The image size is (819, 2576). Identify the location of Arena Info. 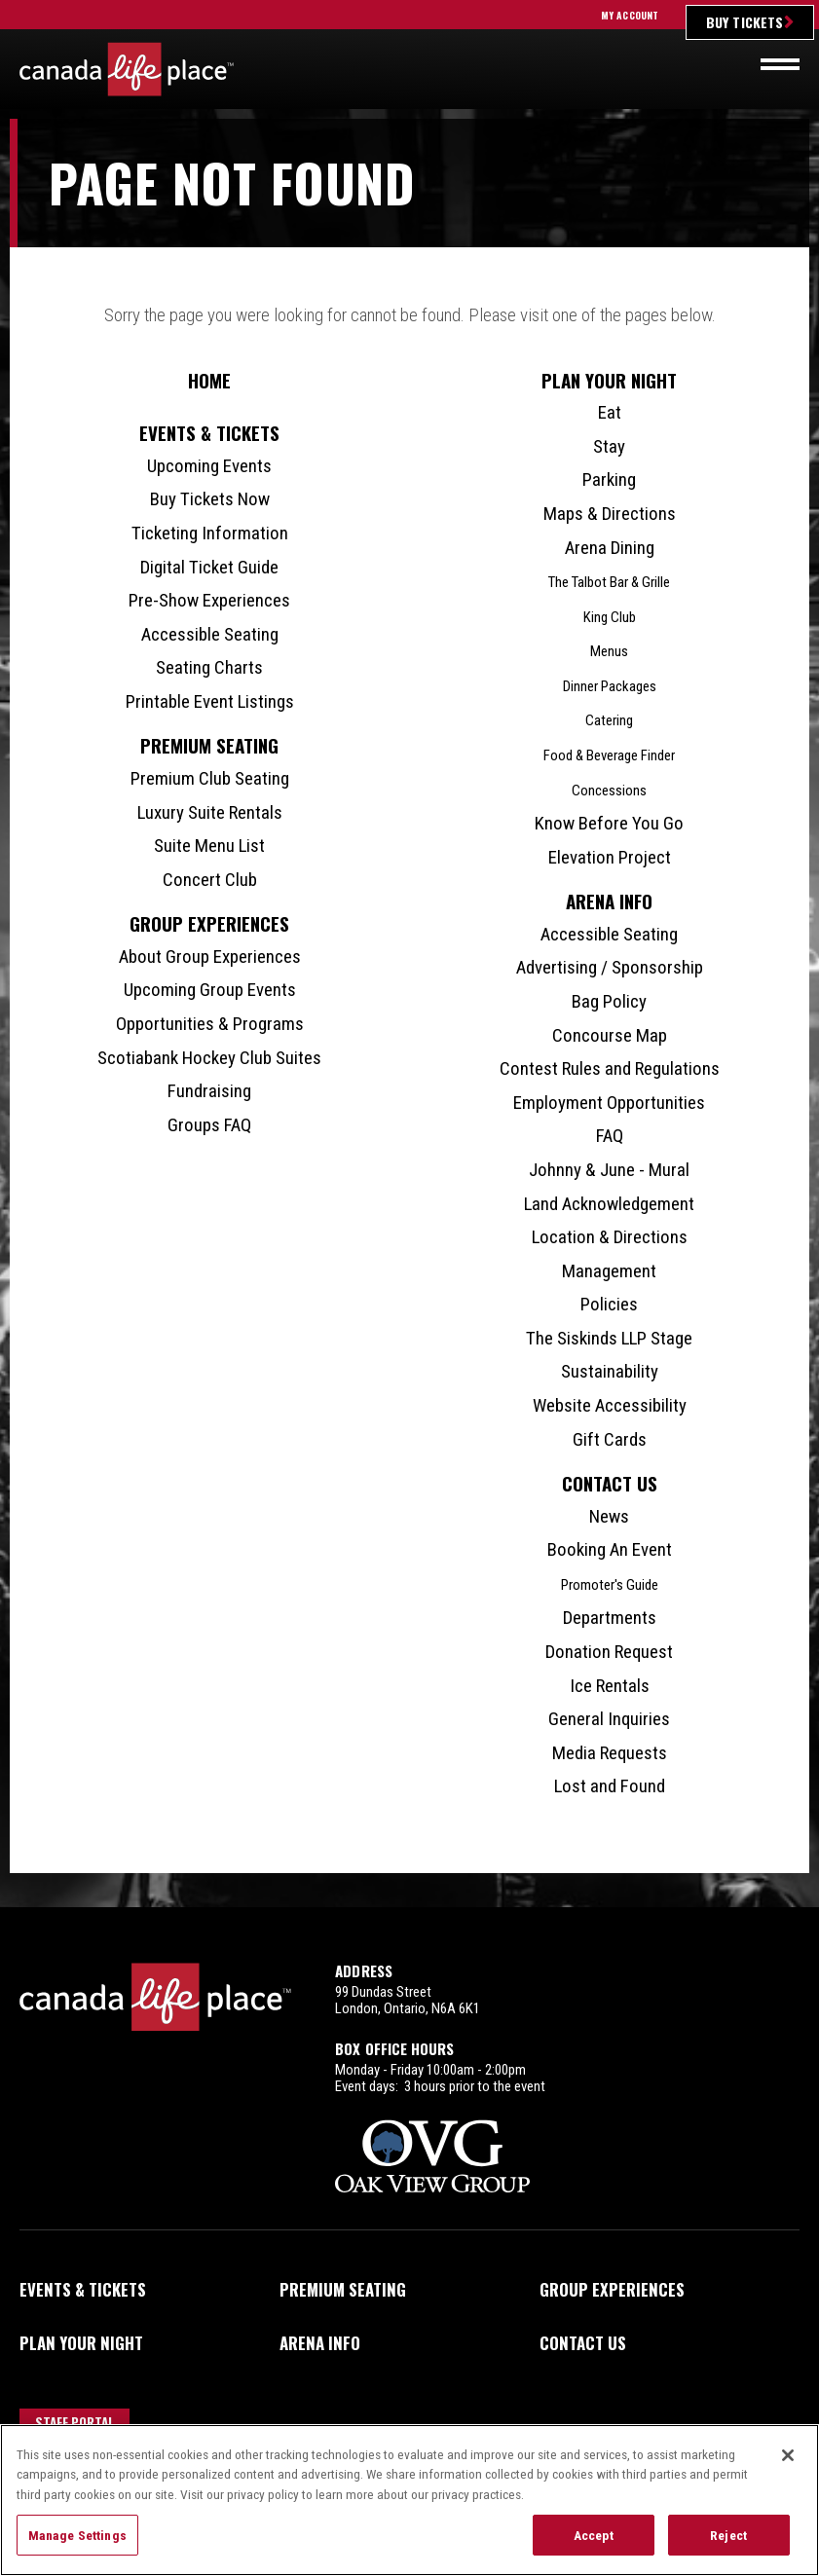
(609, 901).